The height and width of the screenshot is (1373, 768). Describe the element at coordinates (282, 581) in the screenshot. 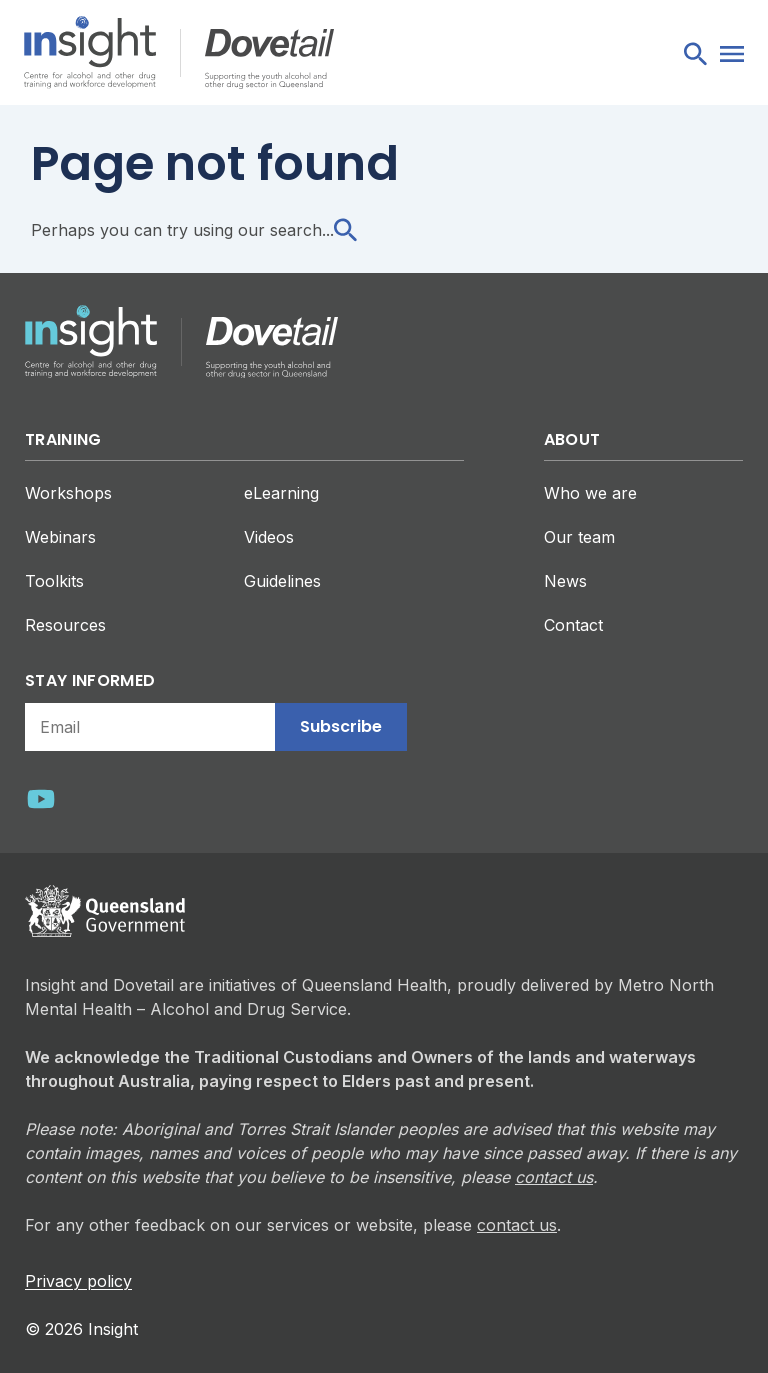

I see `Guidelines` at that location.